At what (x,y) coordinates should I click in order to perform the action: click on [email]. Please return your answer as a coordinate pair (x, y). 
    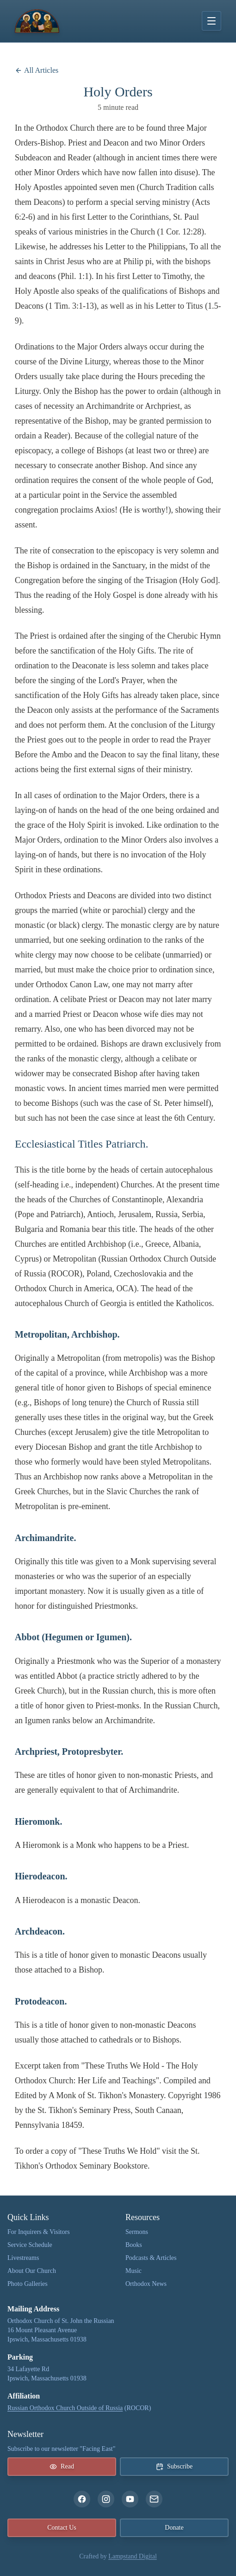
    Looking at the image, I should click on (154, 2499).